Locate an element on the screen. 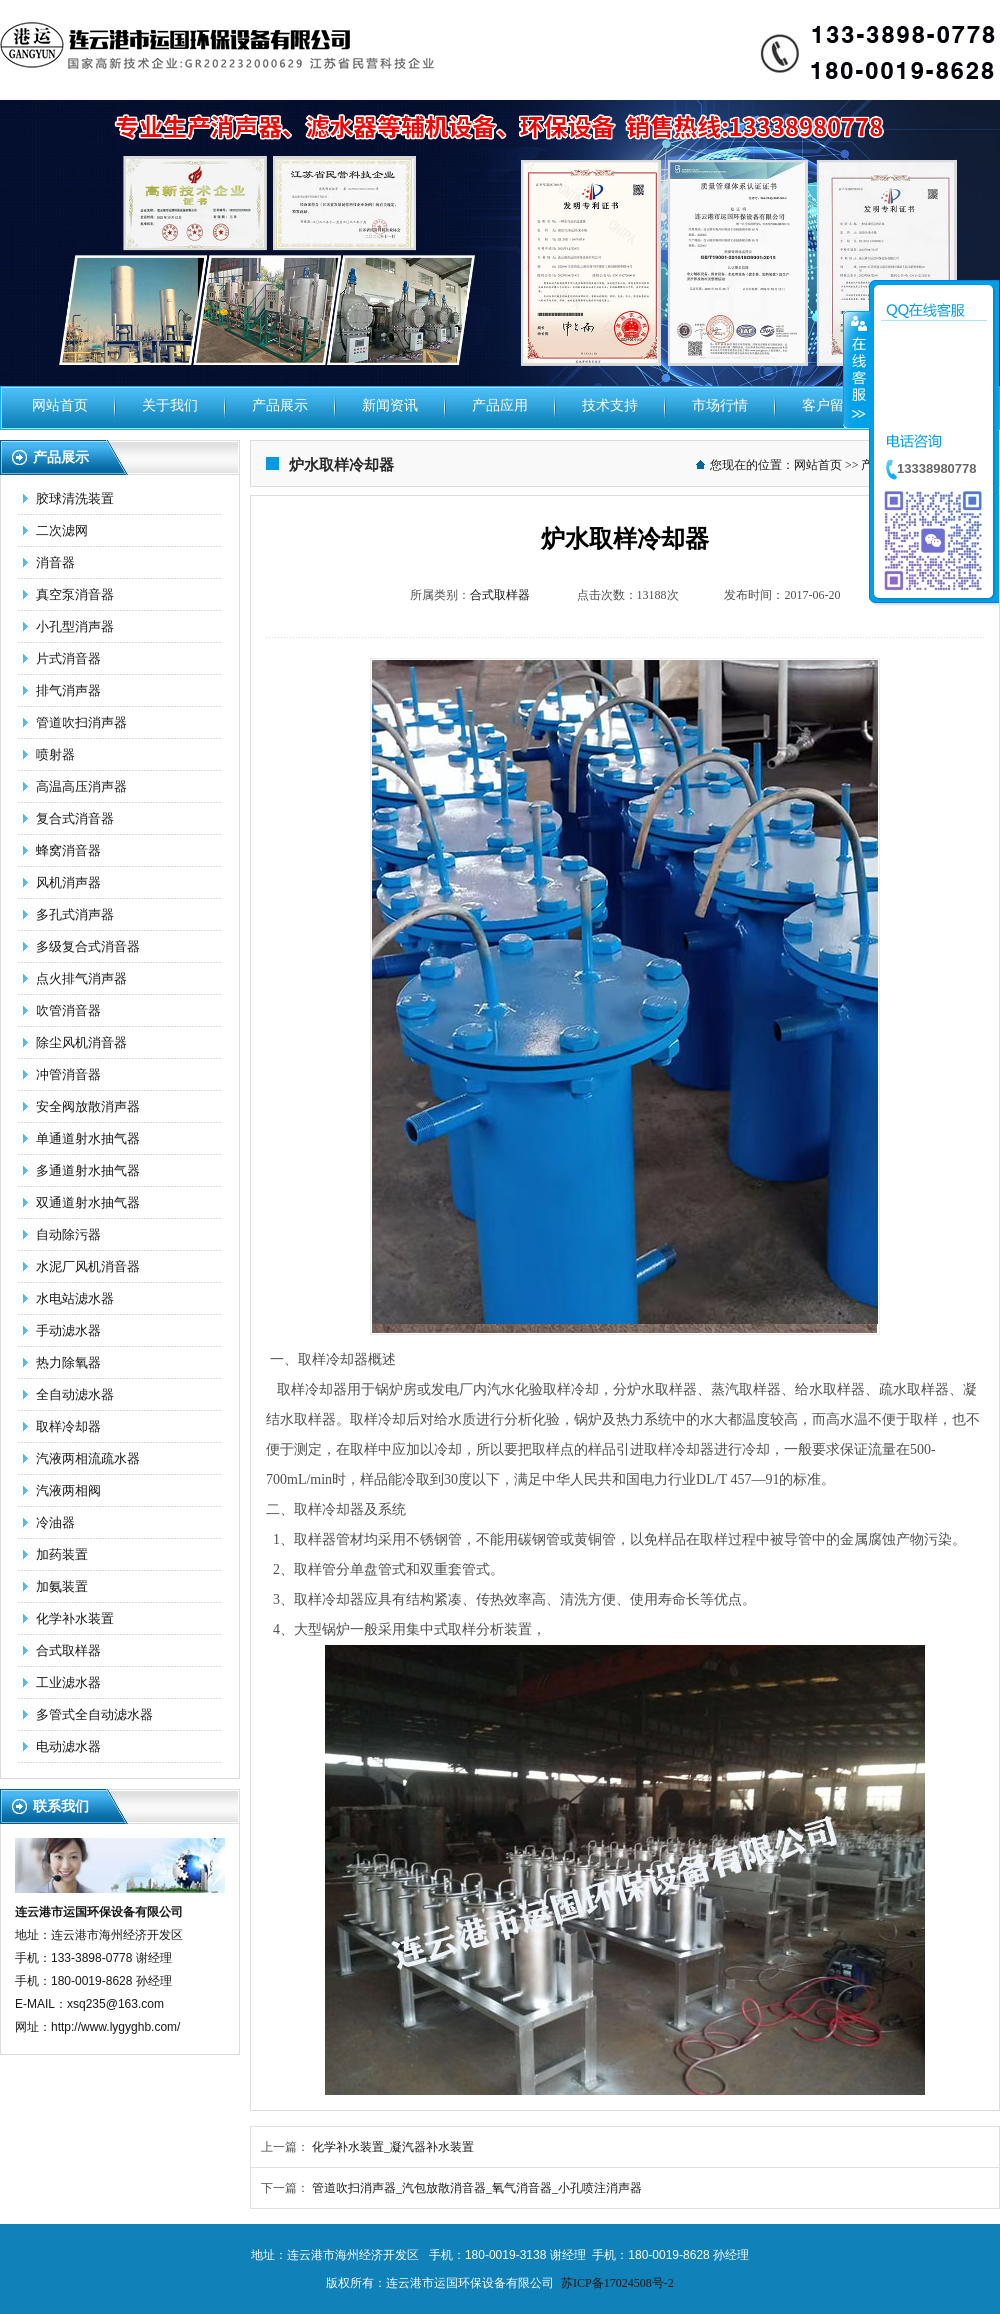  排气消声器 is located at coordinates (68, 690).